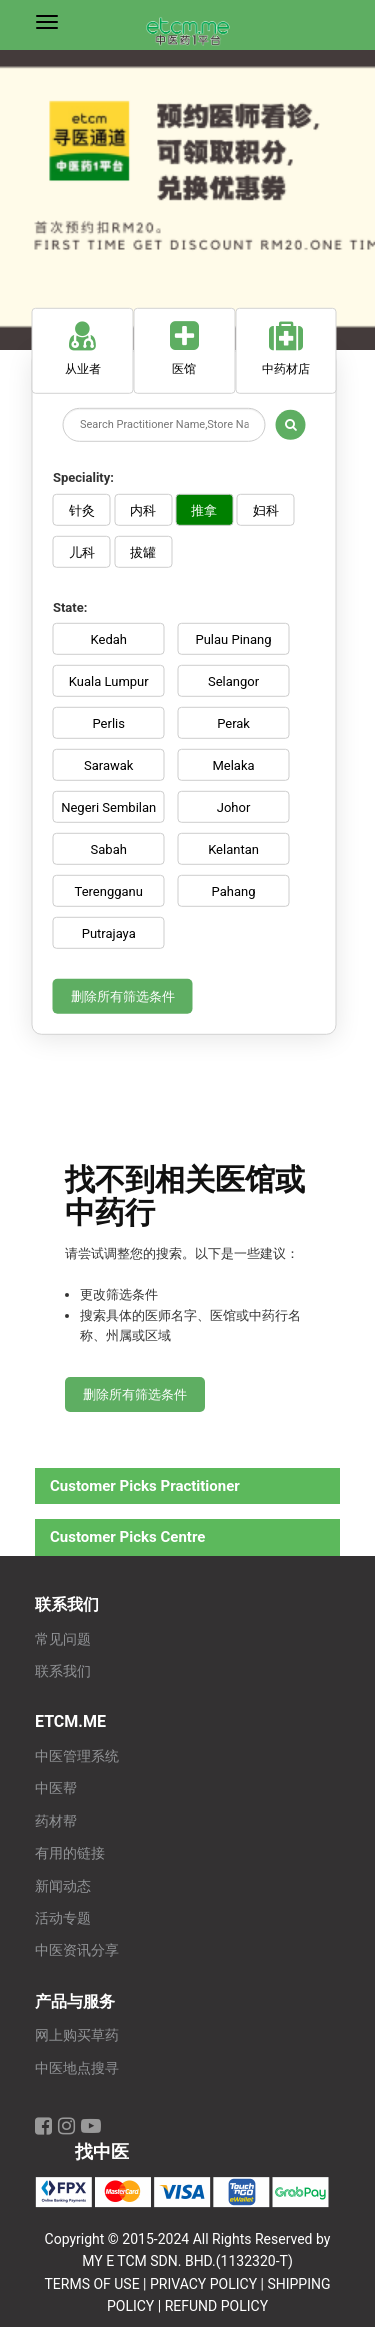  What do you see at coordinates (109, 639) in the screenshot?
I see `Kedah` at bounding box center [109, 639].